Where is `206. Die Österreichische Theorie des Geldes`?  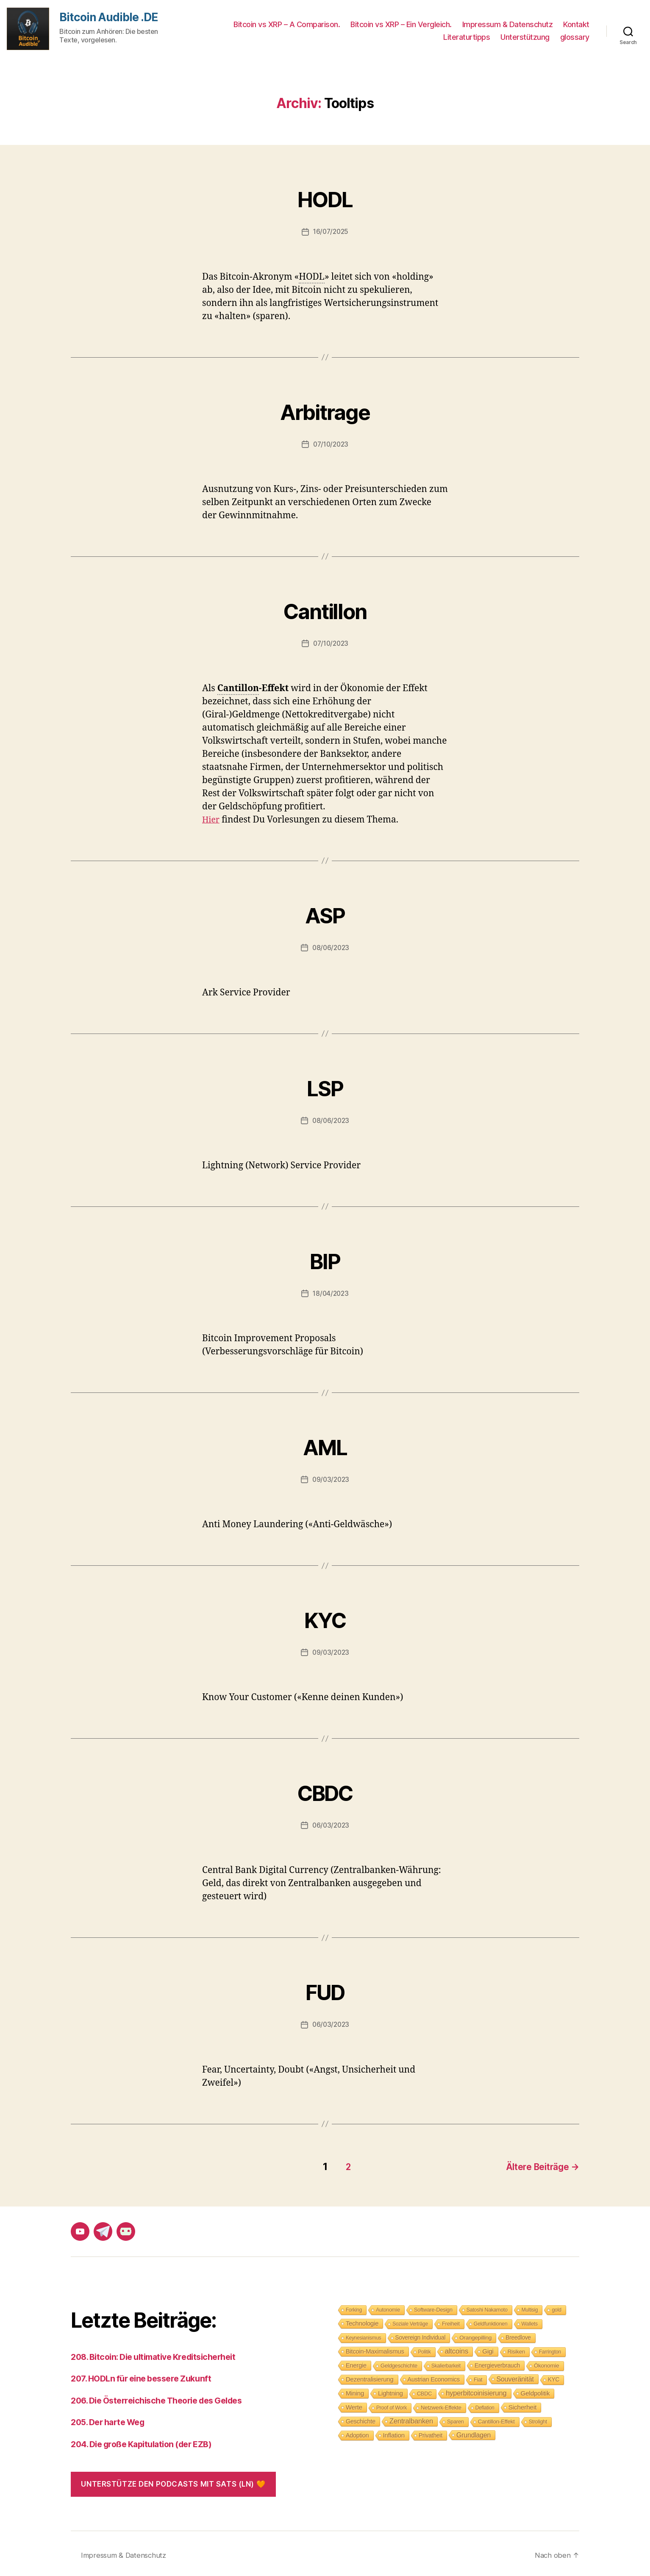
206. Die Österreichische Theorie des Geldes is located at coordinates (164, 2397).